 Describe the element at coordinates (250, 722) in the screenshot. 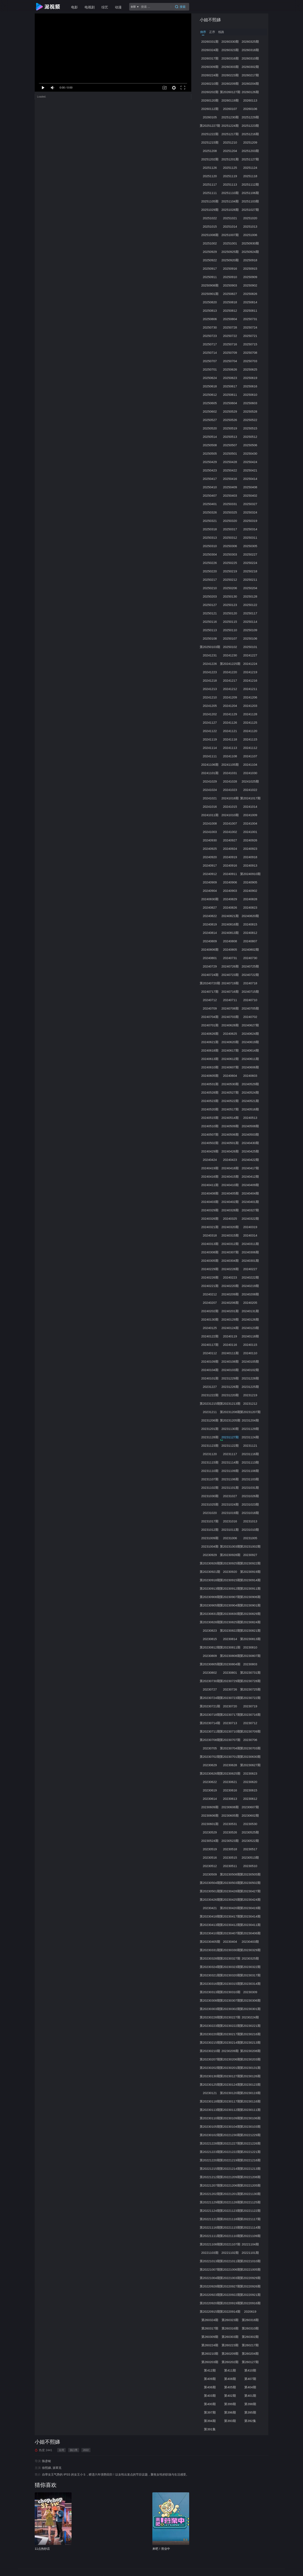

I see `20241125` at that location.